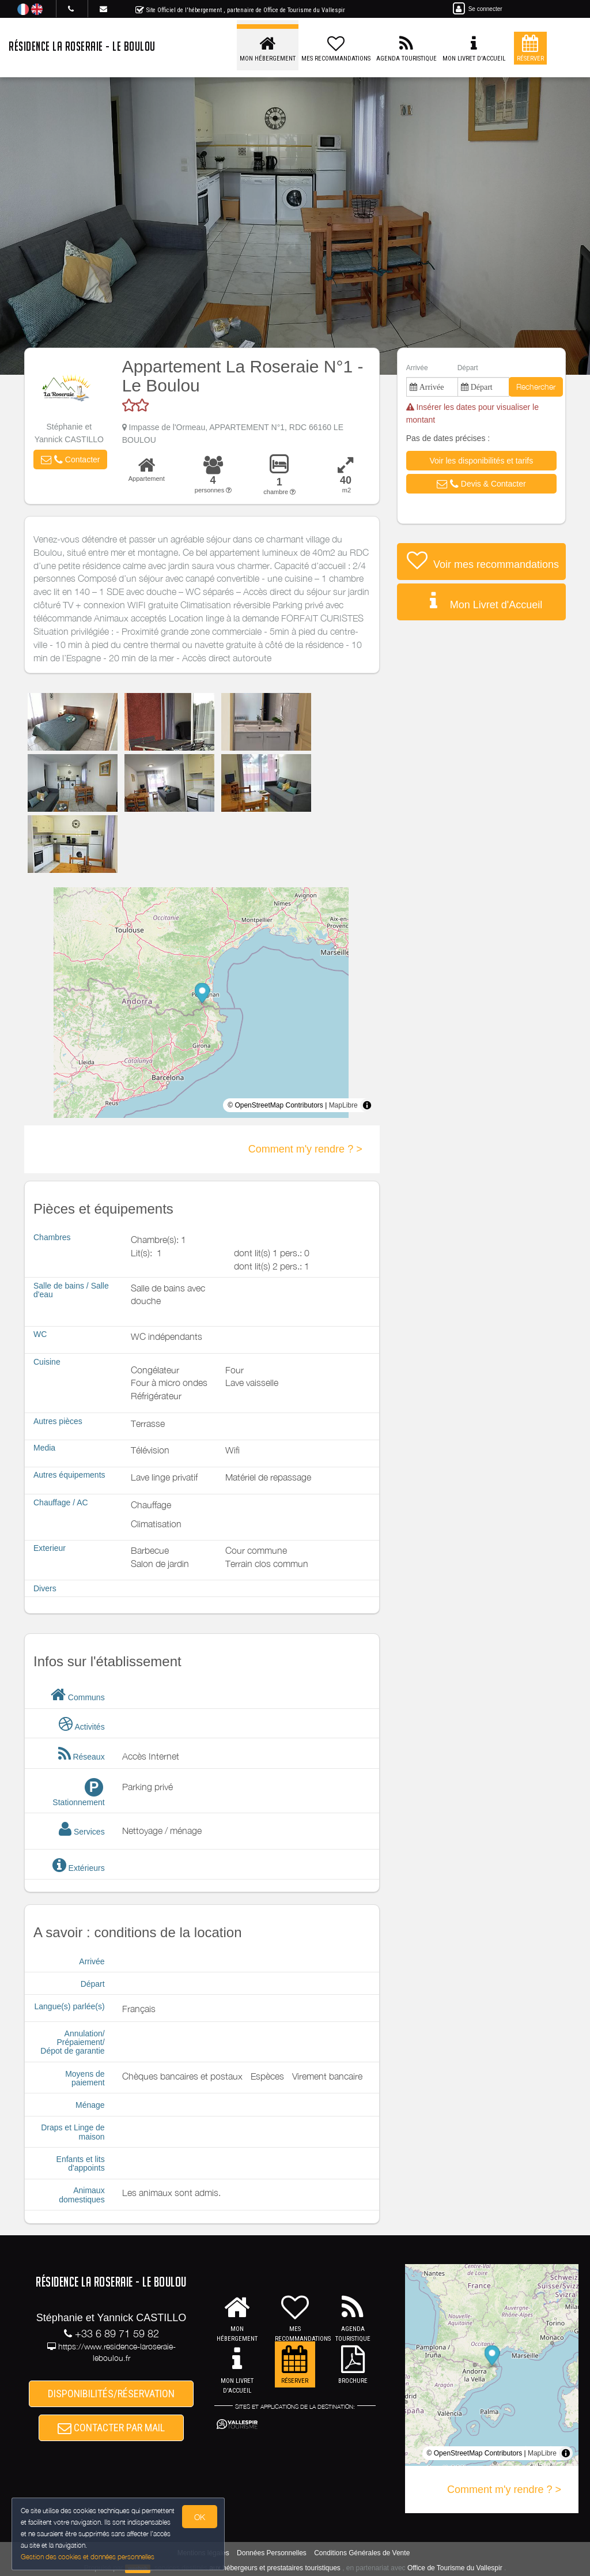 Image resolution: width=590 pixels, height=2576 pixels. What do you see at coordinates (111, 2393) in the screenshot?
I see `DISPONIBILITÉS/RÉSERVATION` at bounding box center [111, 2393].